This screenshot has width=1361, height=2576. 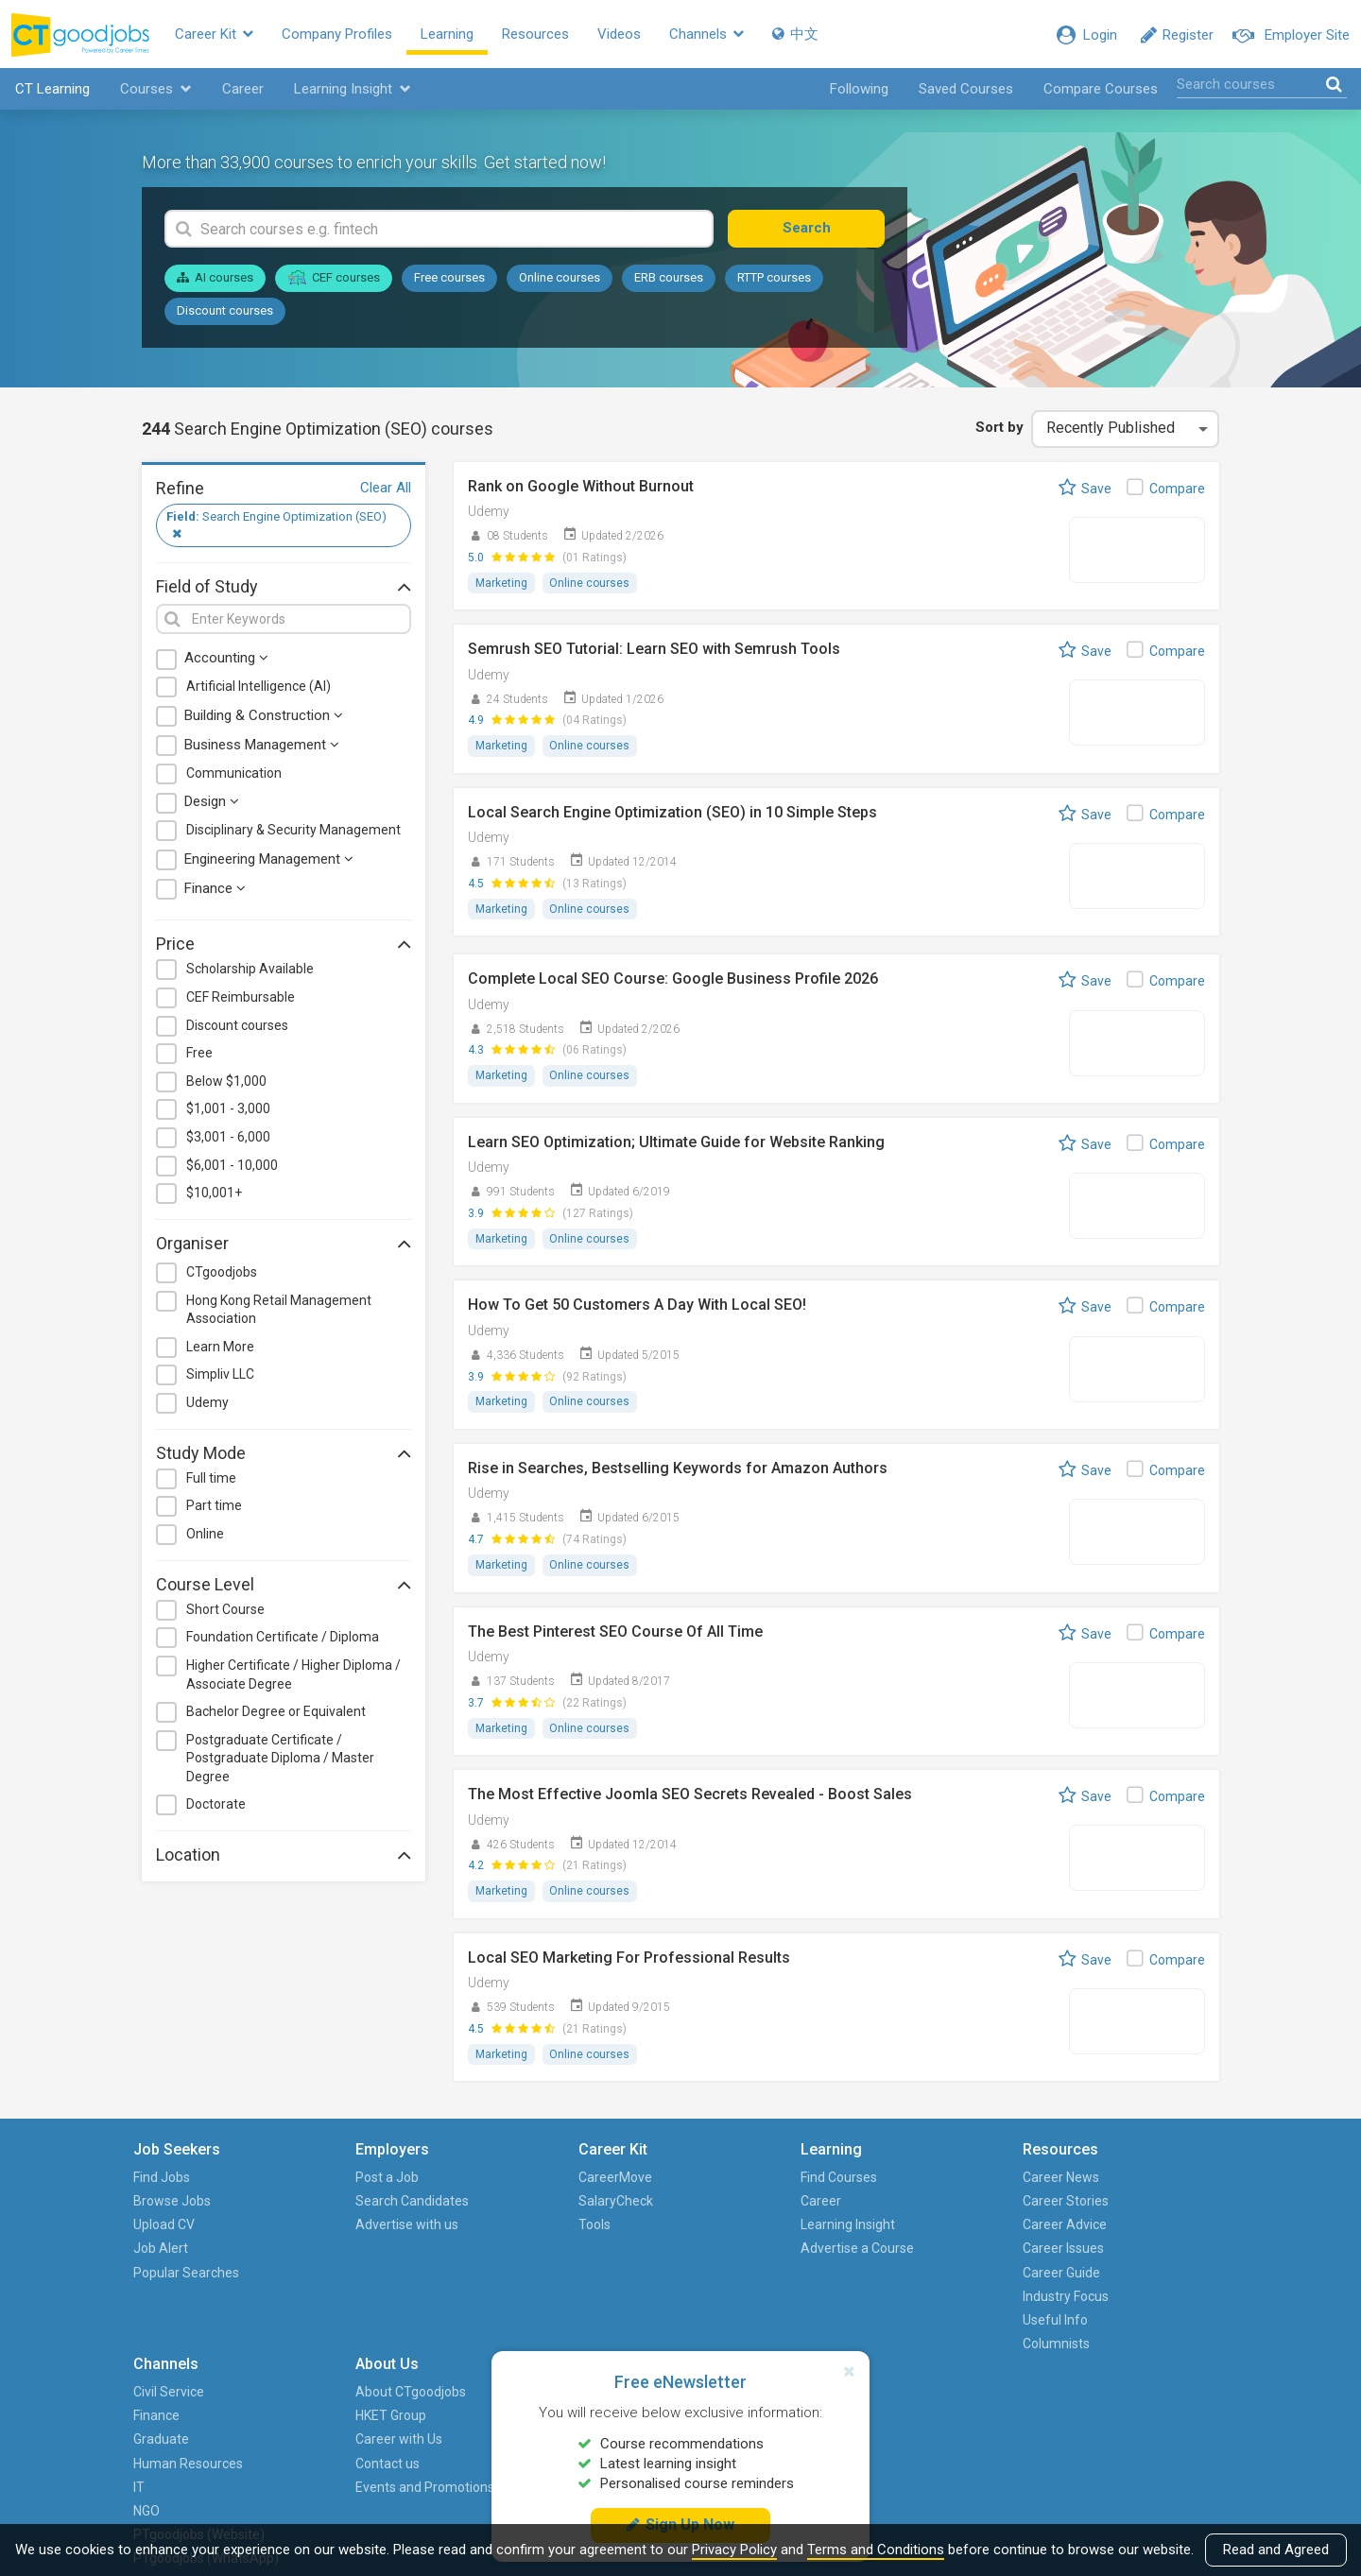 What do you see at coordinates (817, 230) in the screenshot?
I see `Search` at bounding box center [817, 230].